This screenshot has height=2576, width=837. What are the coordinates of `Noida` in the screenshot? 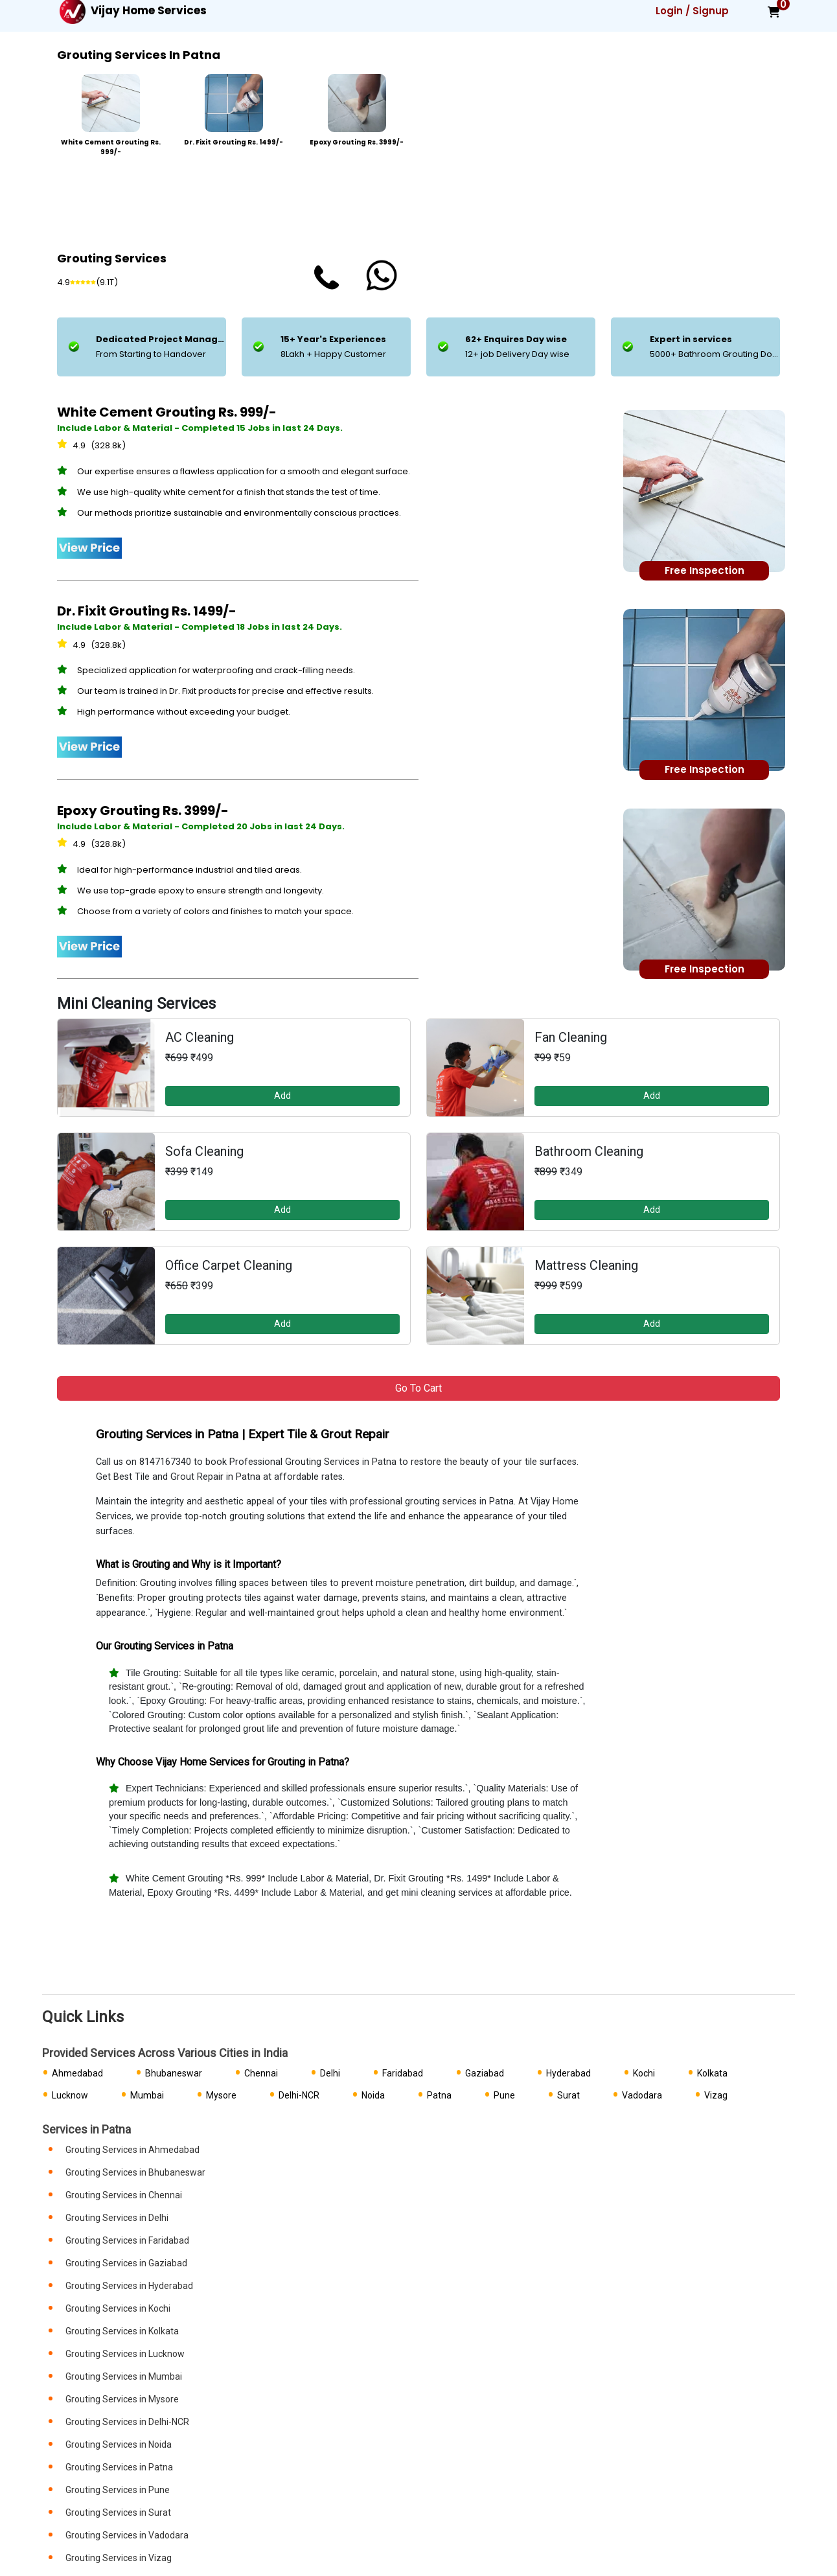 It's located at (373, 2095).